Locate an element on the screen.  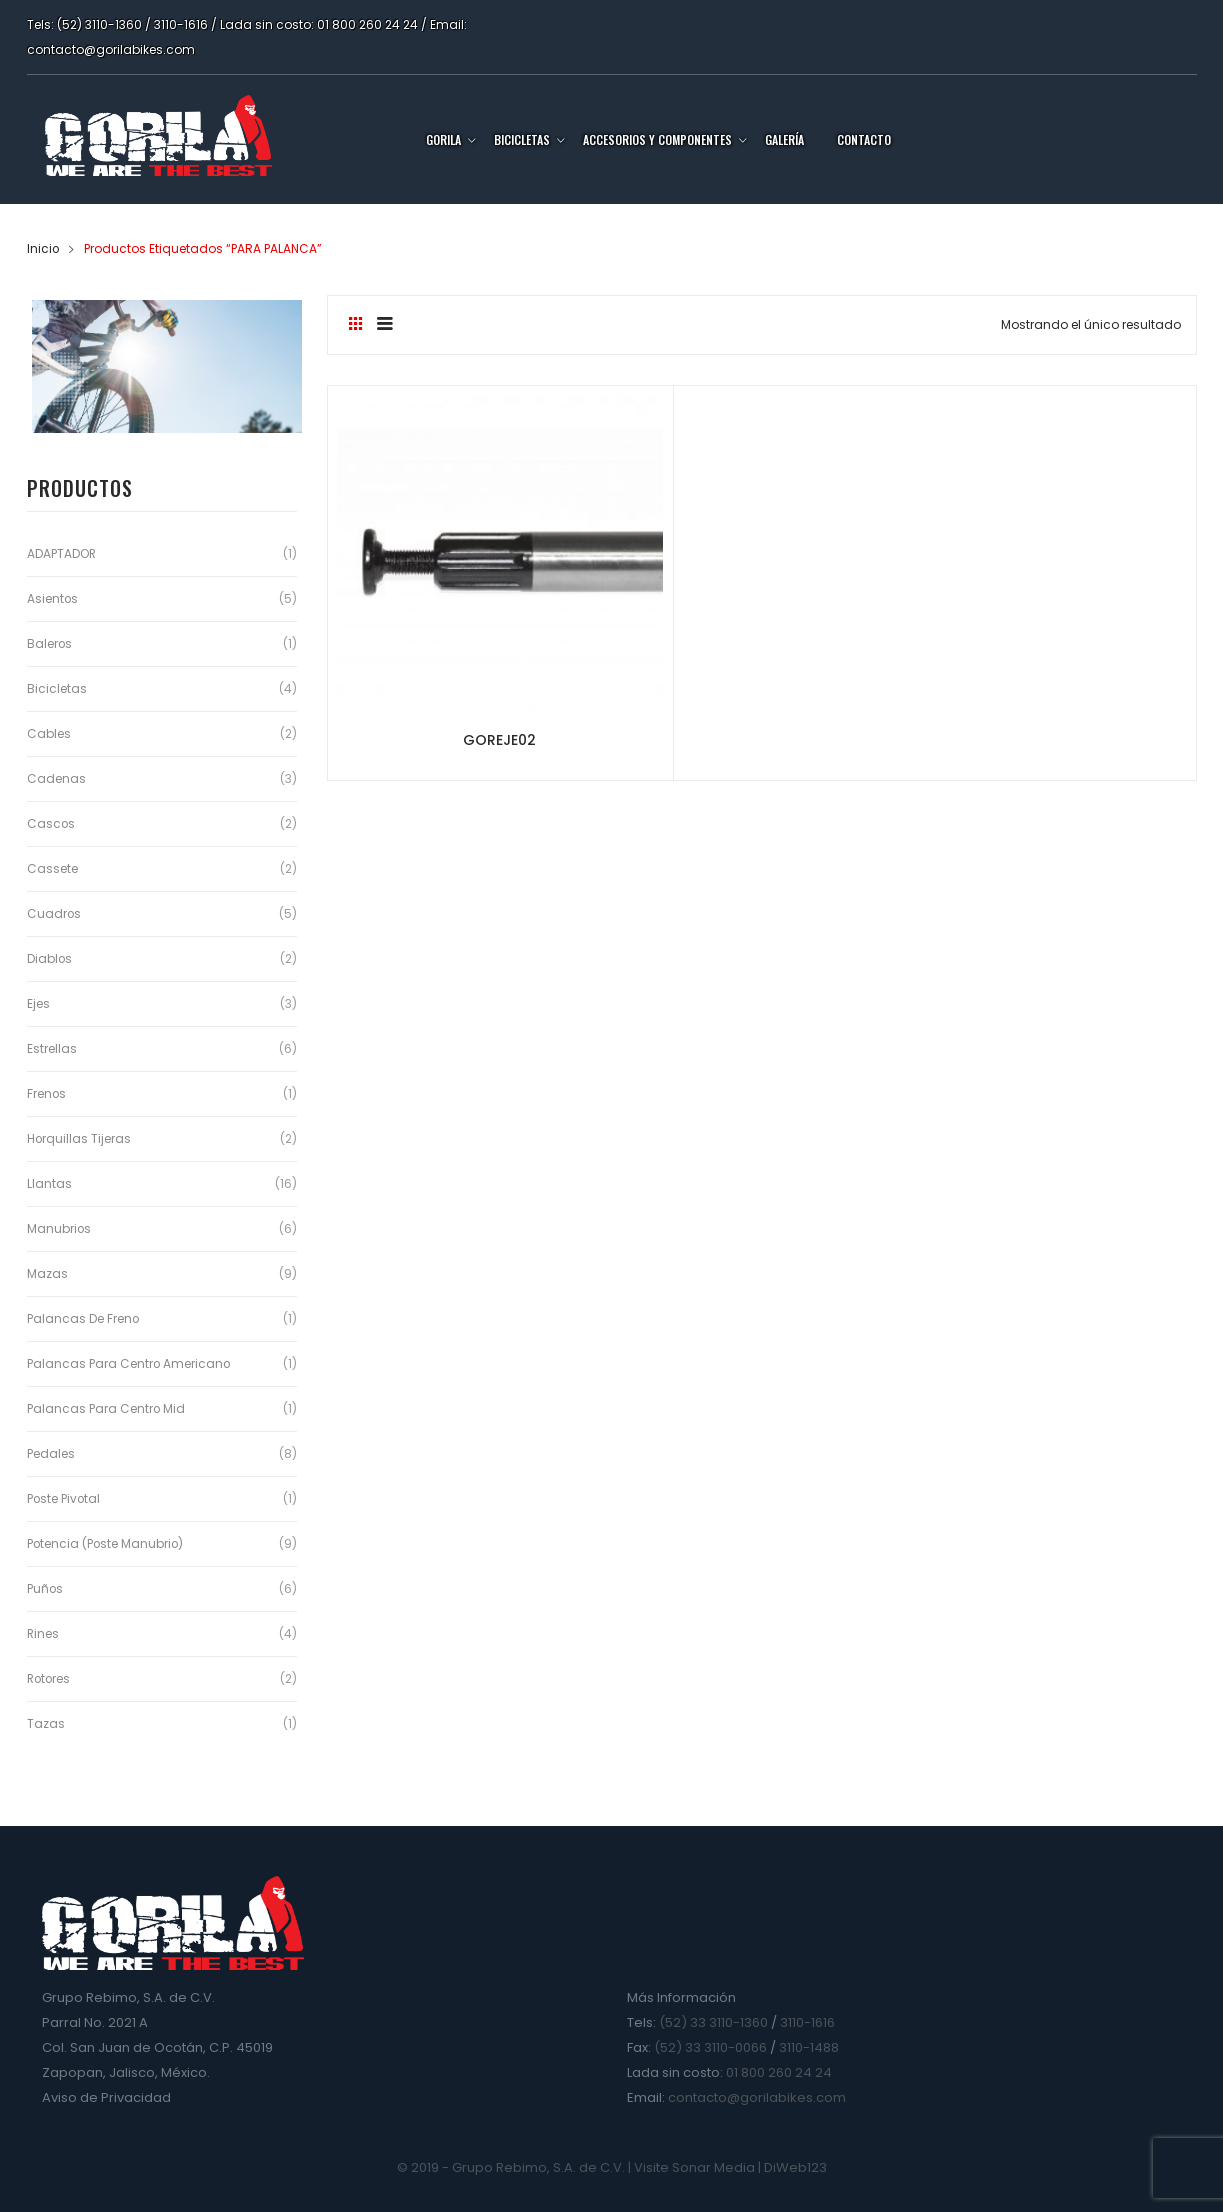
Manubrios is located at coordinates (59, 1228).